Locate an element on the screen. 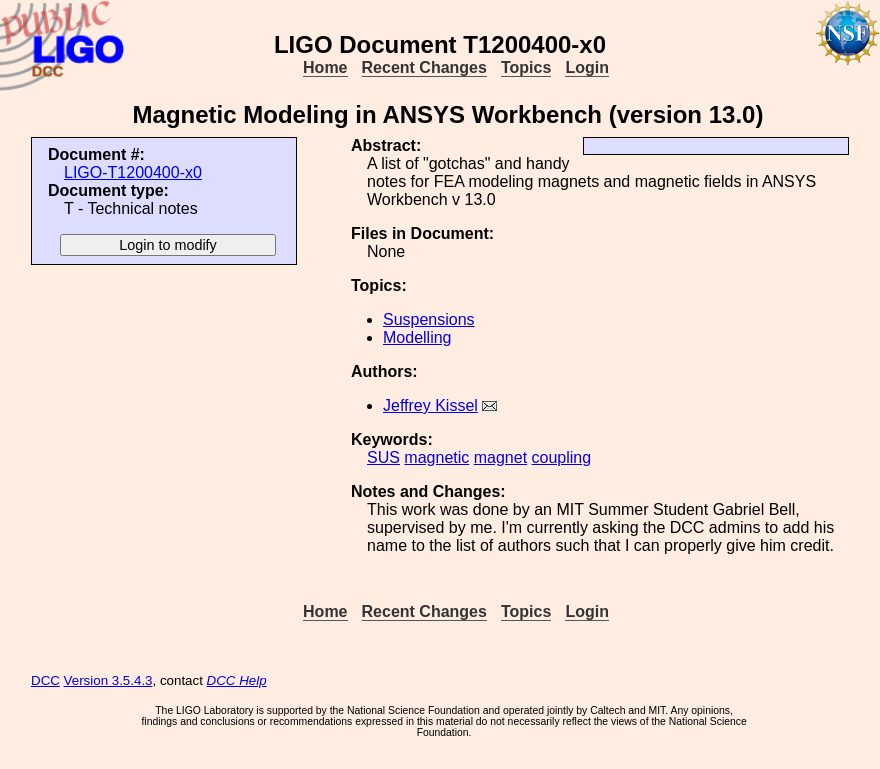 Image resolution: width=880 pixels, height=769 pixels. Topics is located at coordinates (526, 67).